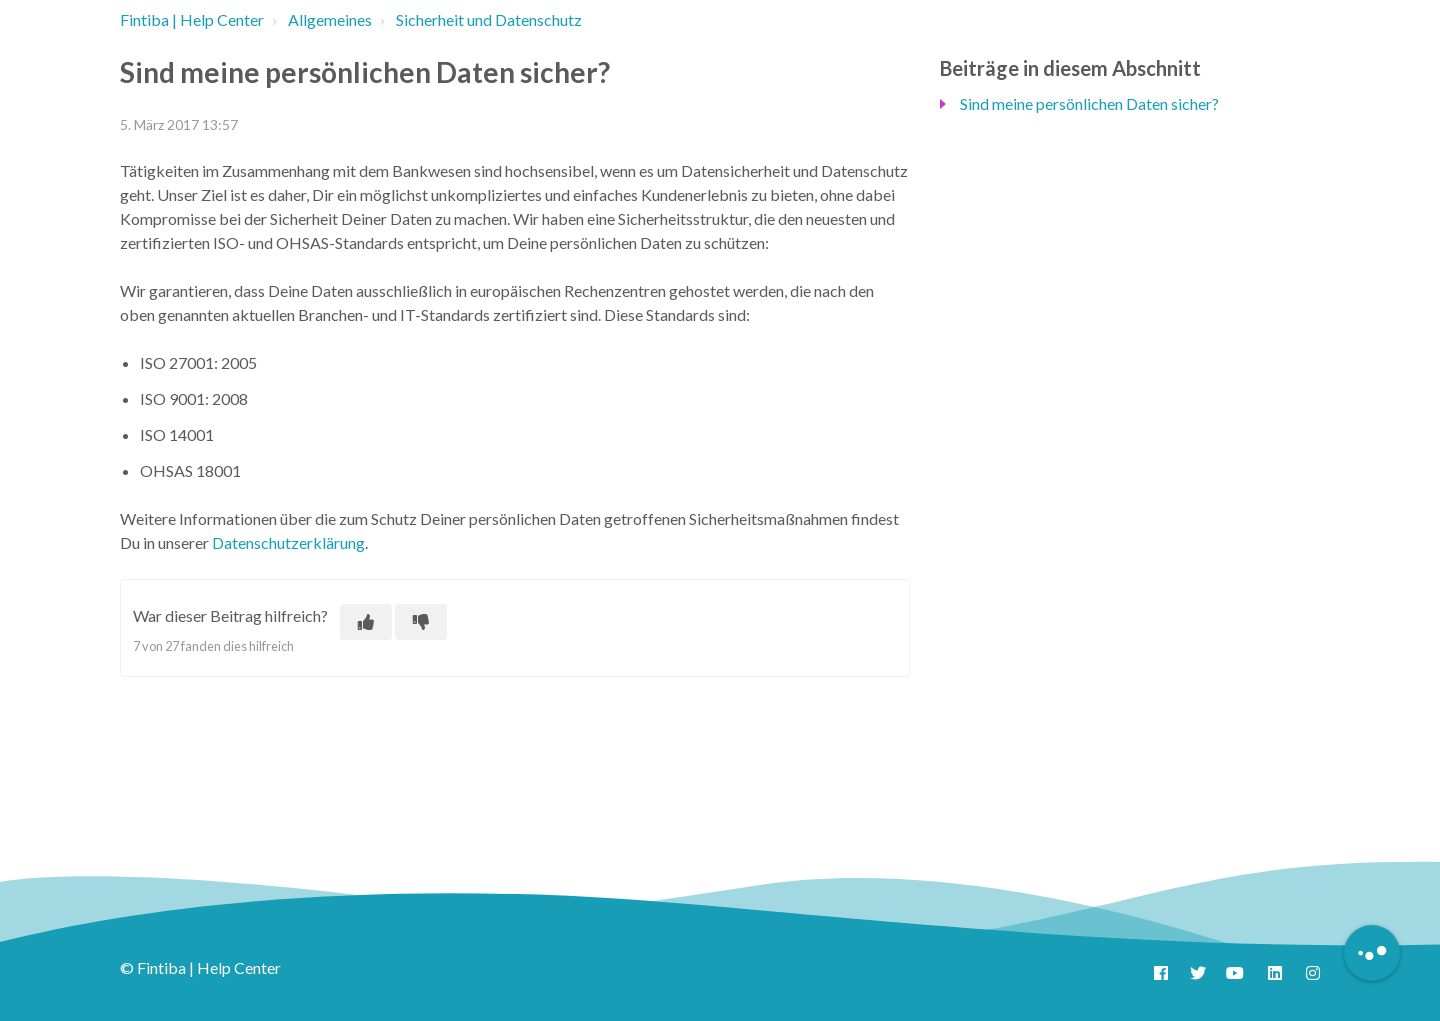 This screenshot has height=1021, width=1440. I want to click on Allgemeines, so click(330, 19).